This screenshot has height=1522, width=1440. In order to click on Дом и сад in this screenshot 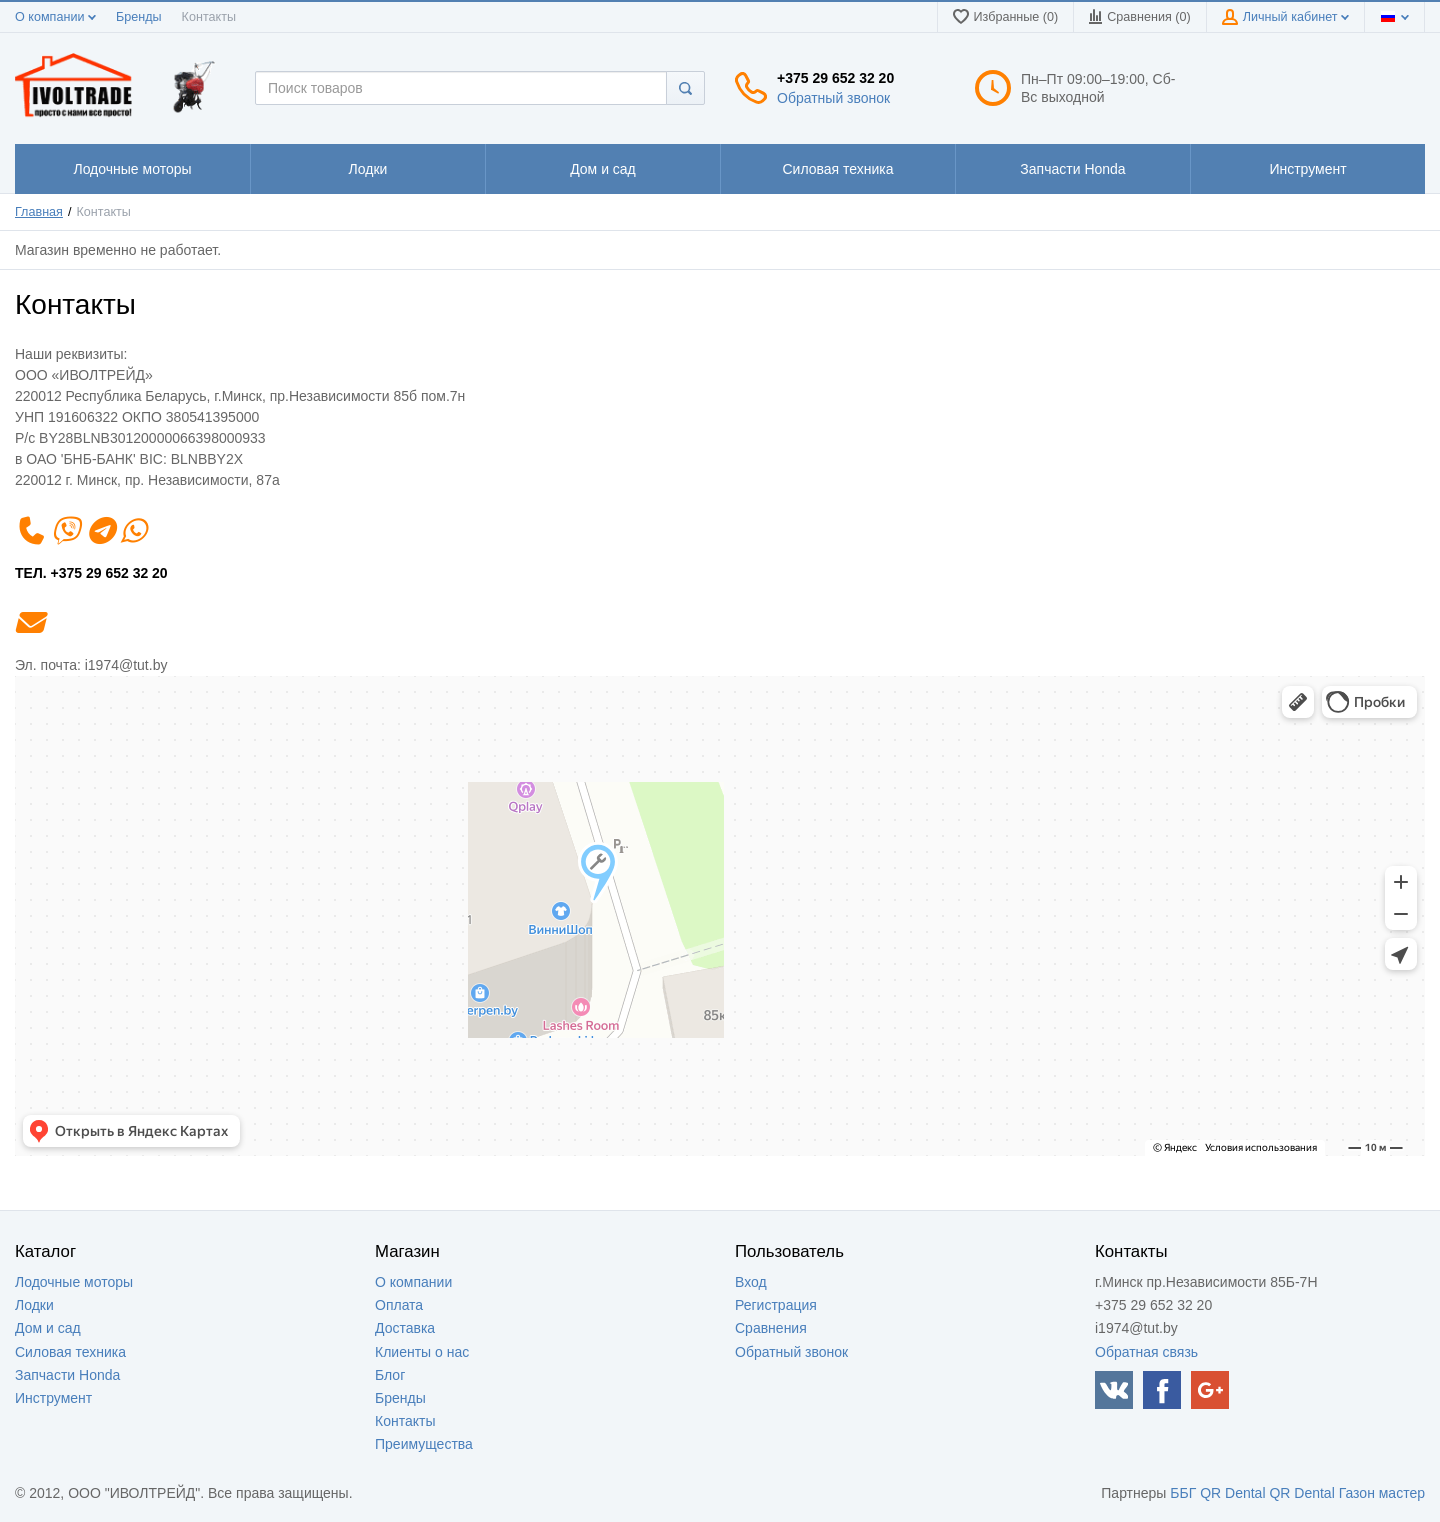, I will do `click(48, 1328)`.